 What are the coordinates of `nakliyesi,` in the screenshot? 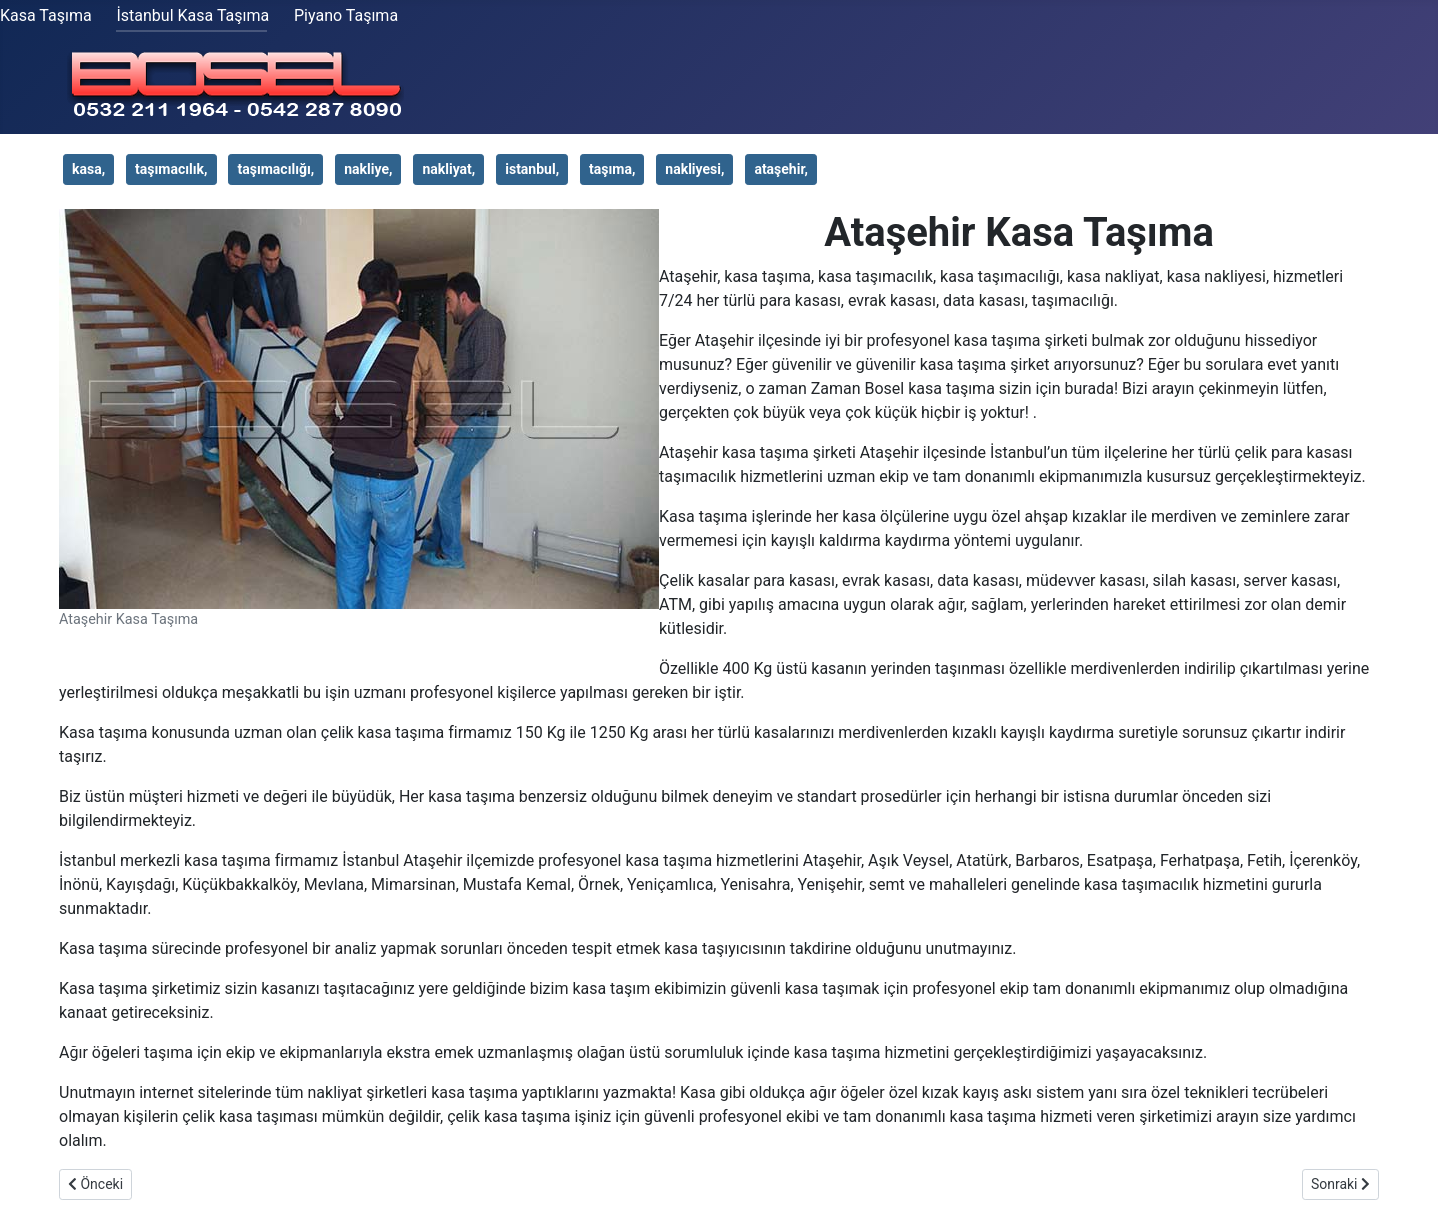 It's located at (694, 169).